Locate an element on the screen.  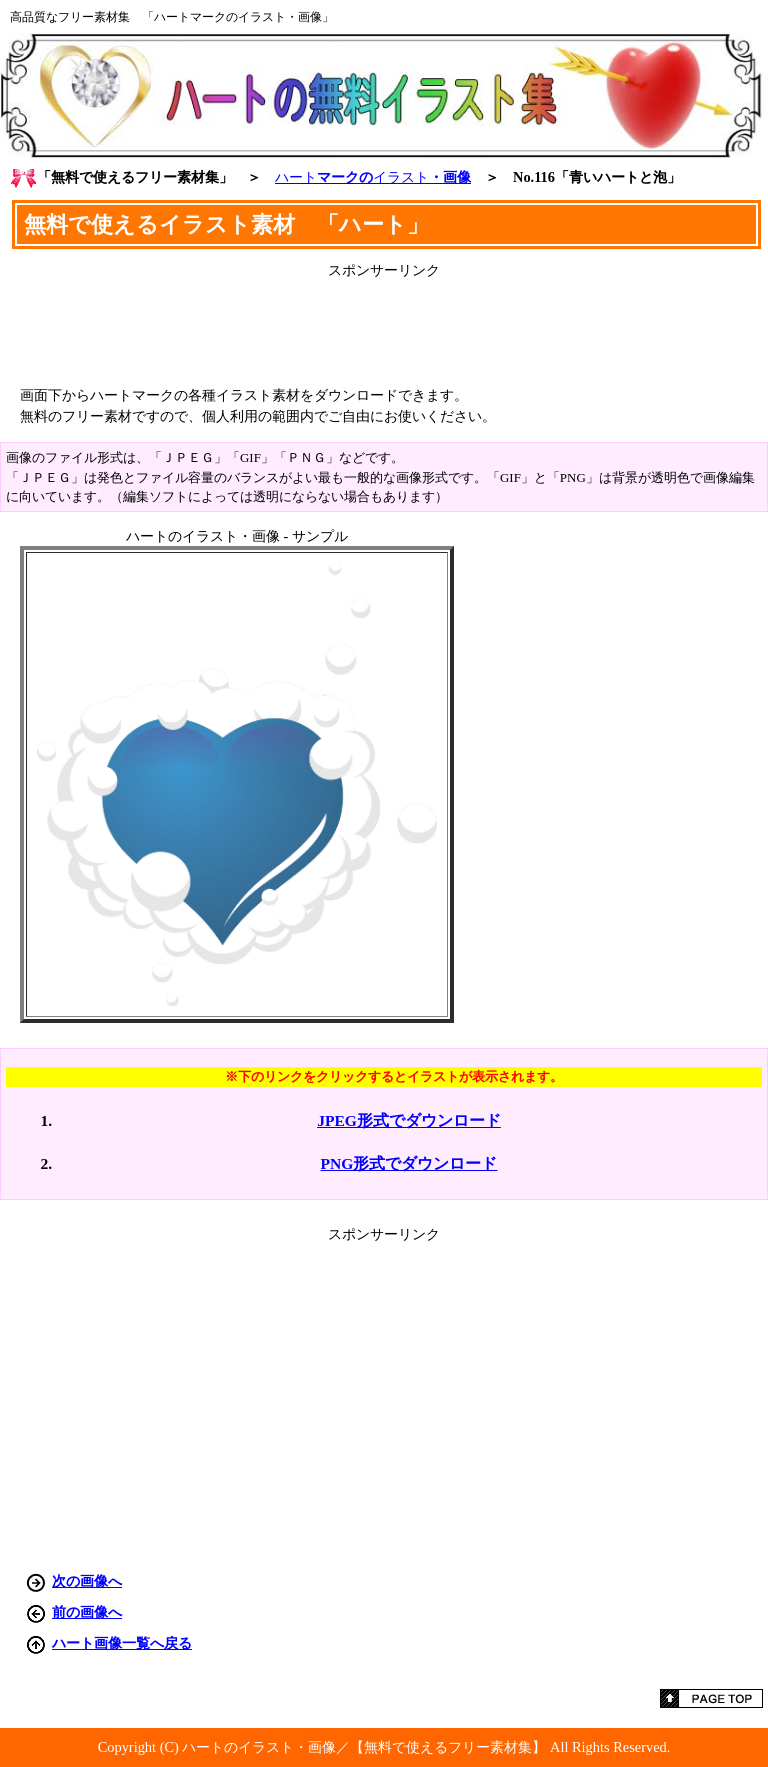
[Advertisement] is located at coordinates (384, 325).